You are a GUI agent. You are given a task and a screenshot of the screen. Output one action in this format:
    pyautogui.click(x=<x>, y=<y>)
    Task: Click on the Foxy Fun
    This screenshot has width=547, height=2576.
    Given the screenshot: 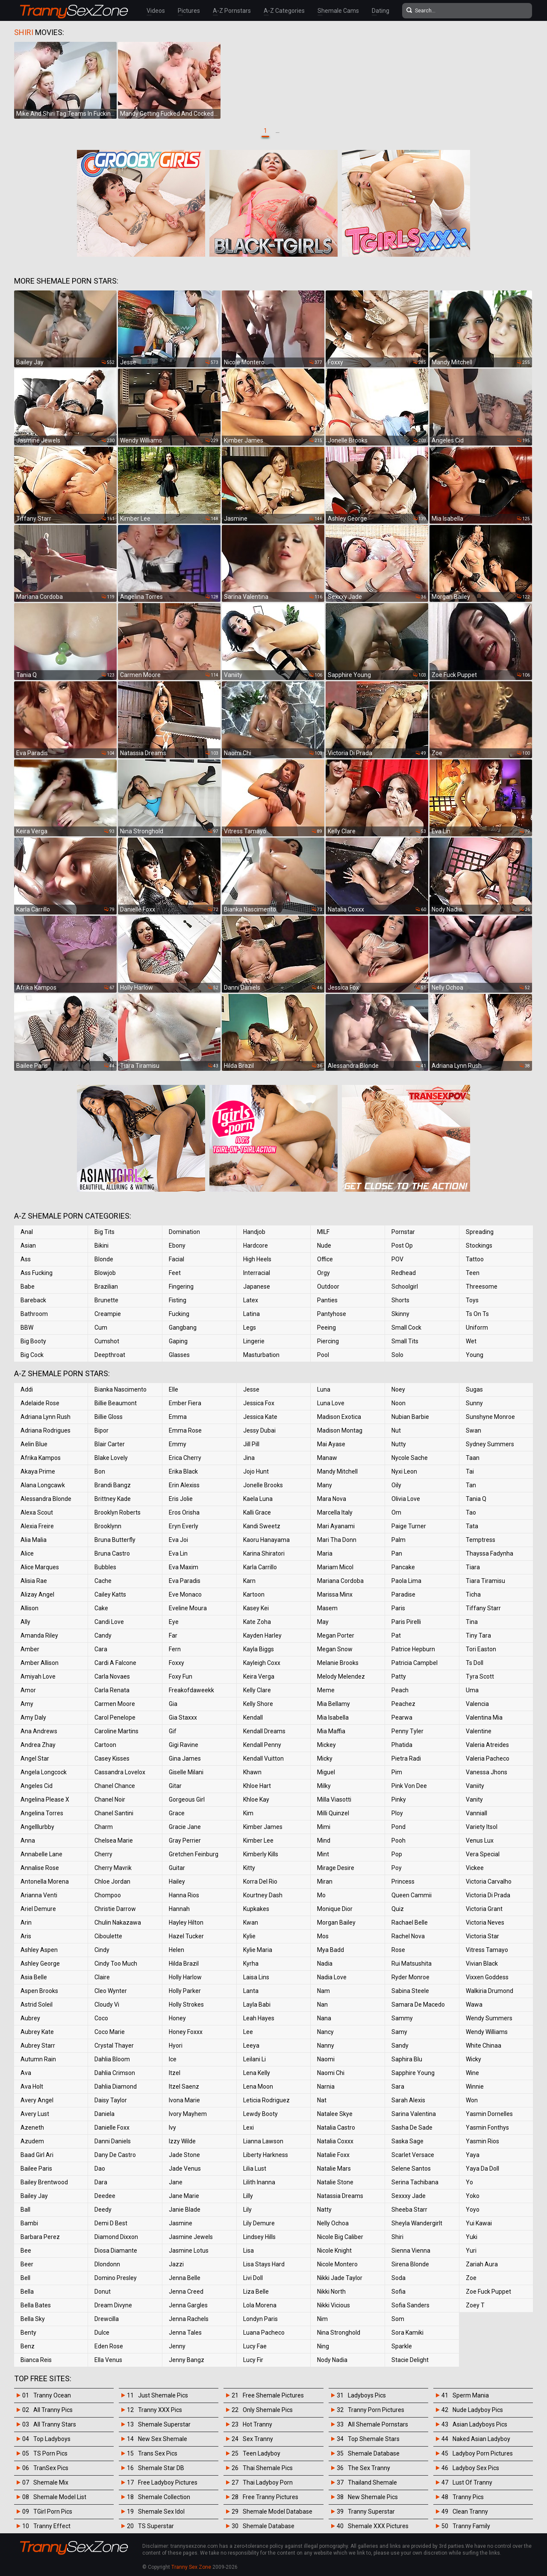 What is the action you would take?
    pyautogui.click(x=180, y=1676)
    